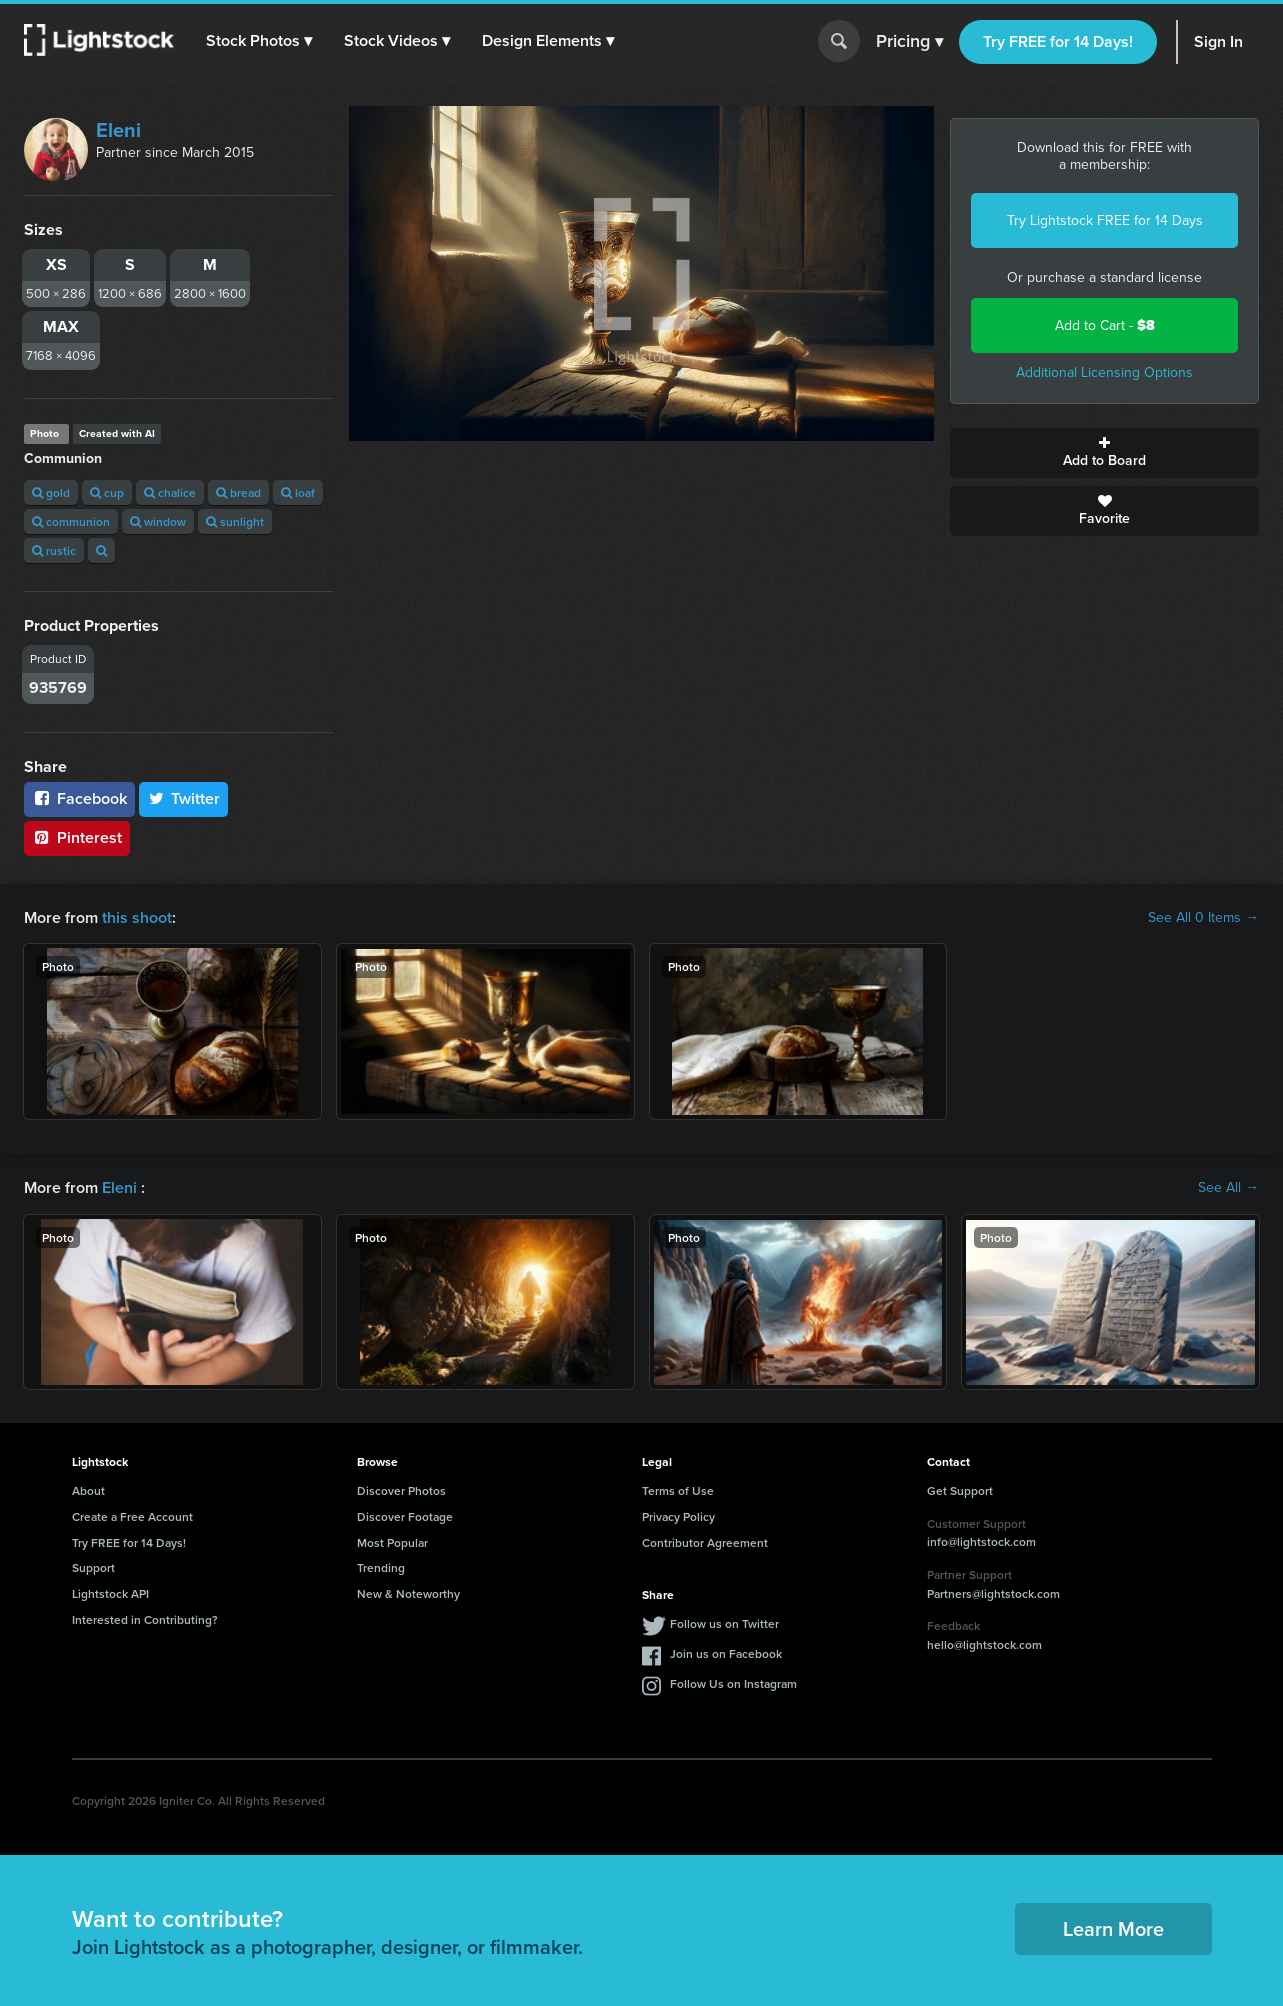  What do you see at coordinates (993, 1593) in the screenshot?
I see `Partners@lightstock.com` at bounding box center [993, 1593].